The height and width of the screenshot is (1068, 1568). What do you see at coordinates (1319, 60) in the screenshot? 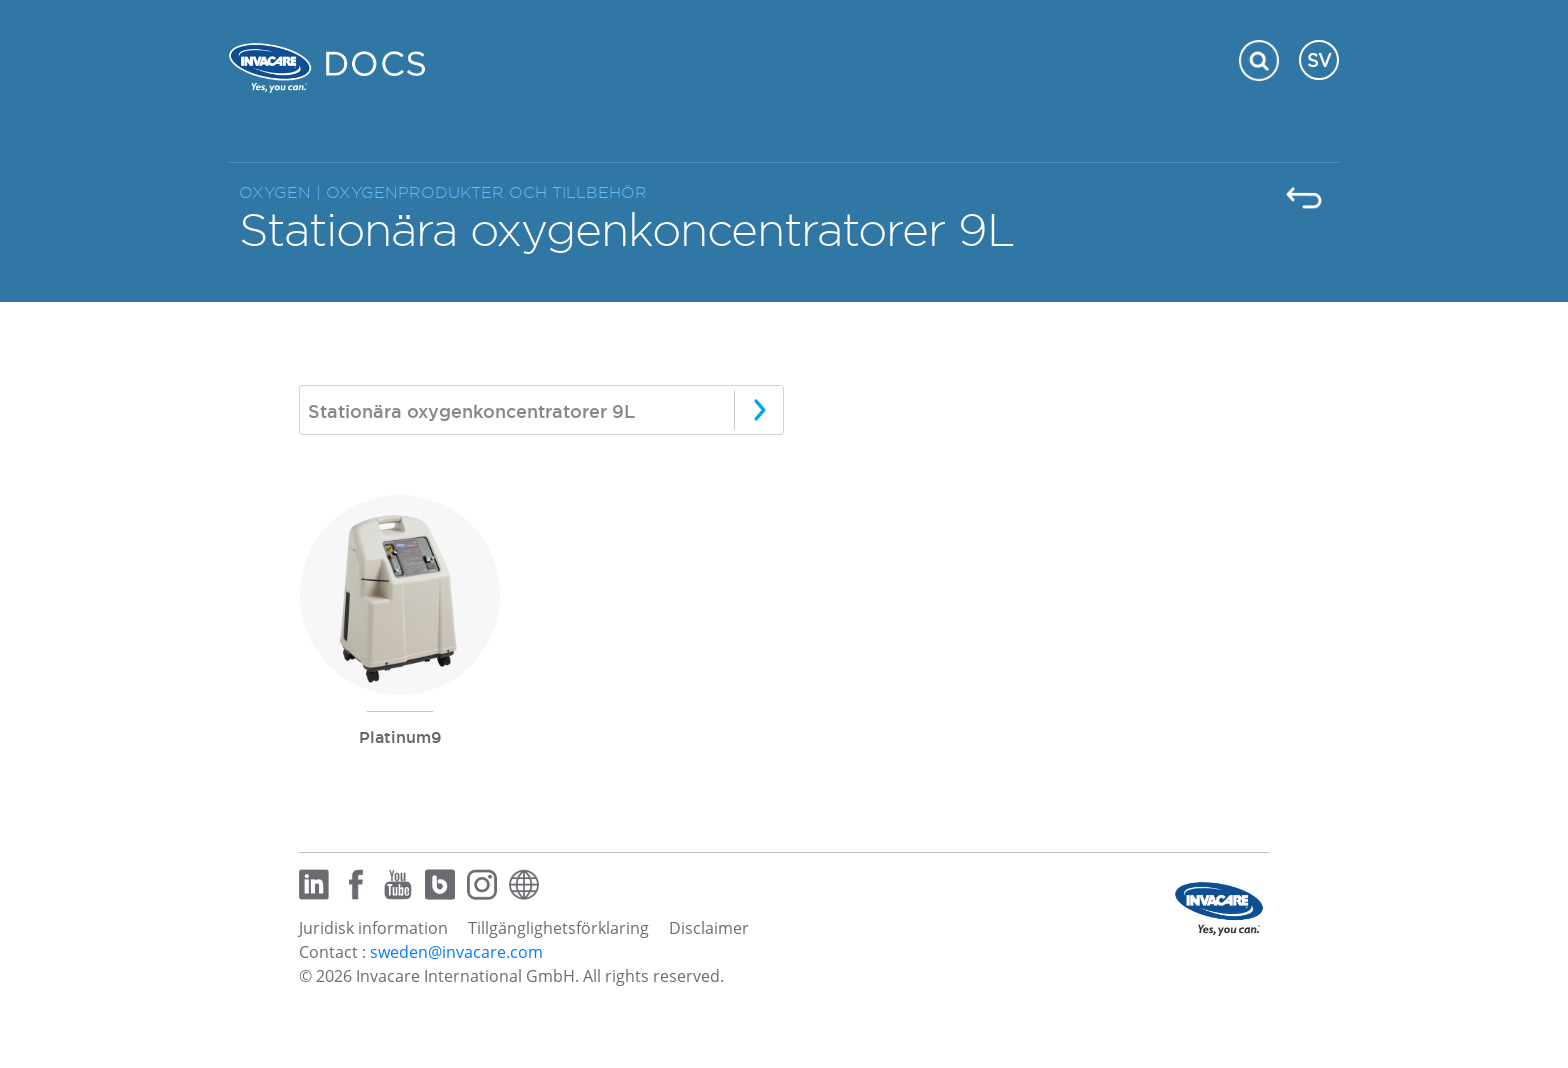
I see `SV` at bounding box center [1319, 60].